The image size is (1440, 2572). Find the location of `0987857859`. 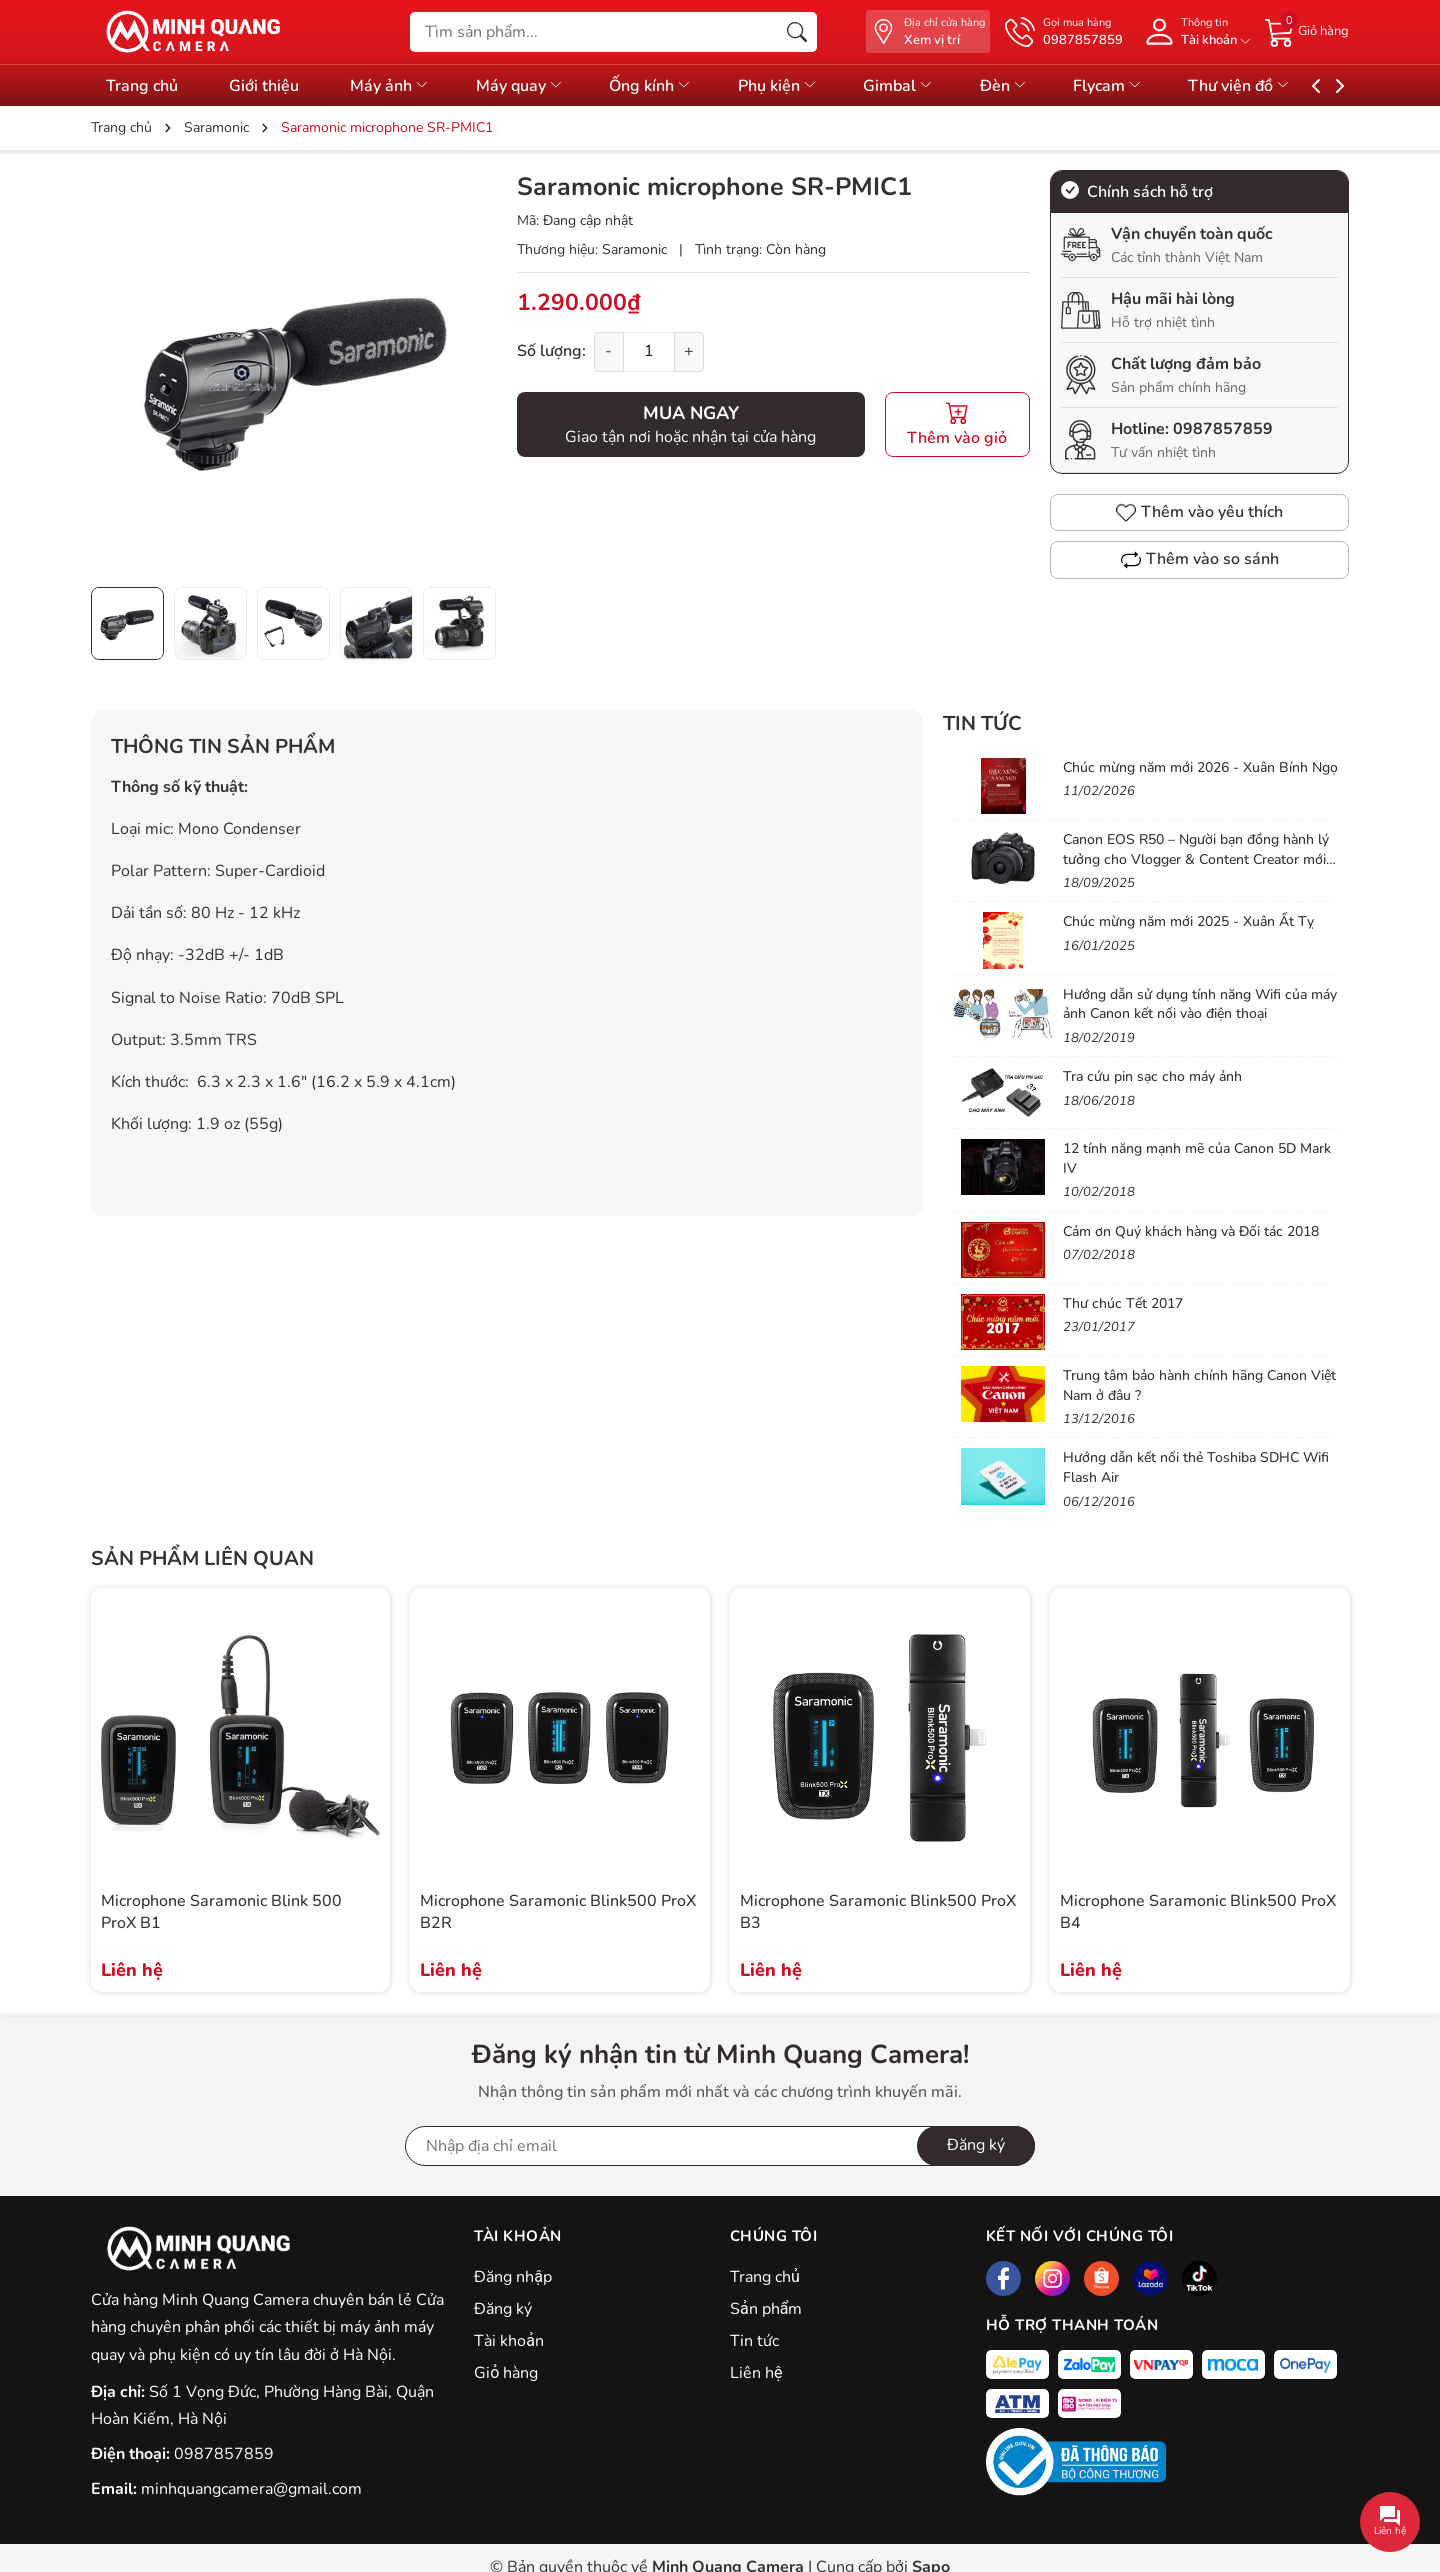

0987857859 is located at coordinates (1223, 429).